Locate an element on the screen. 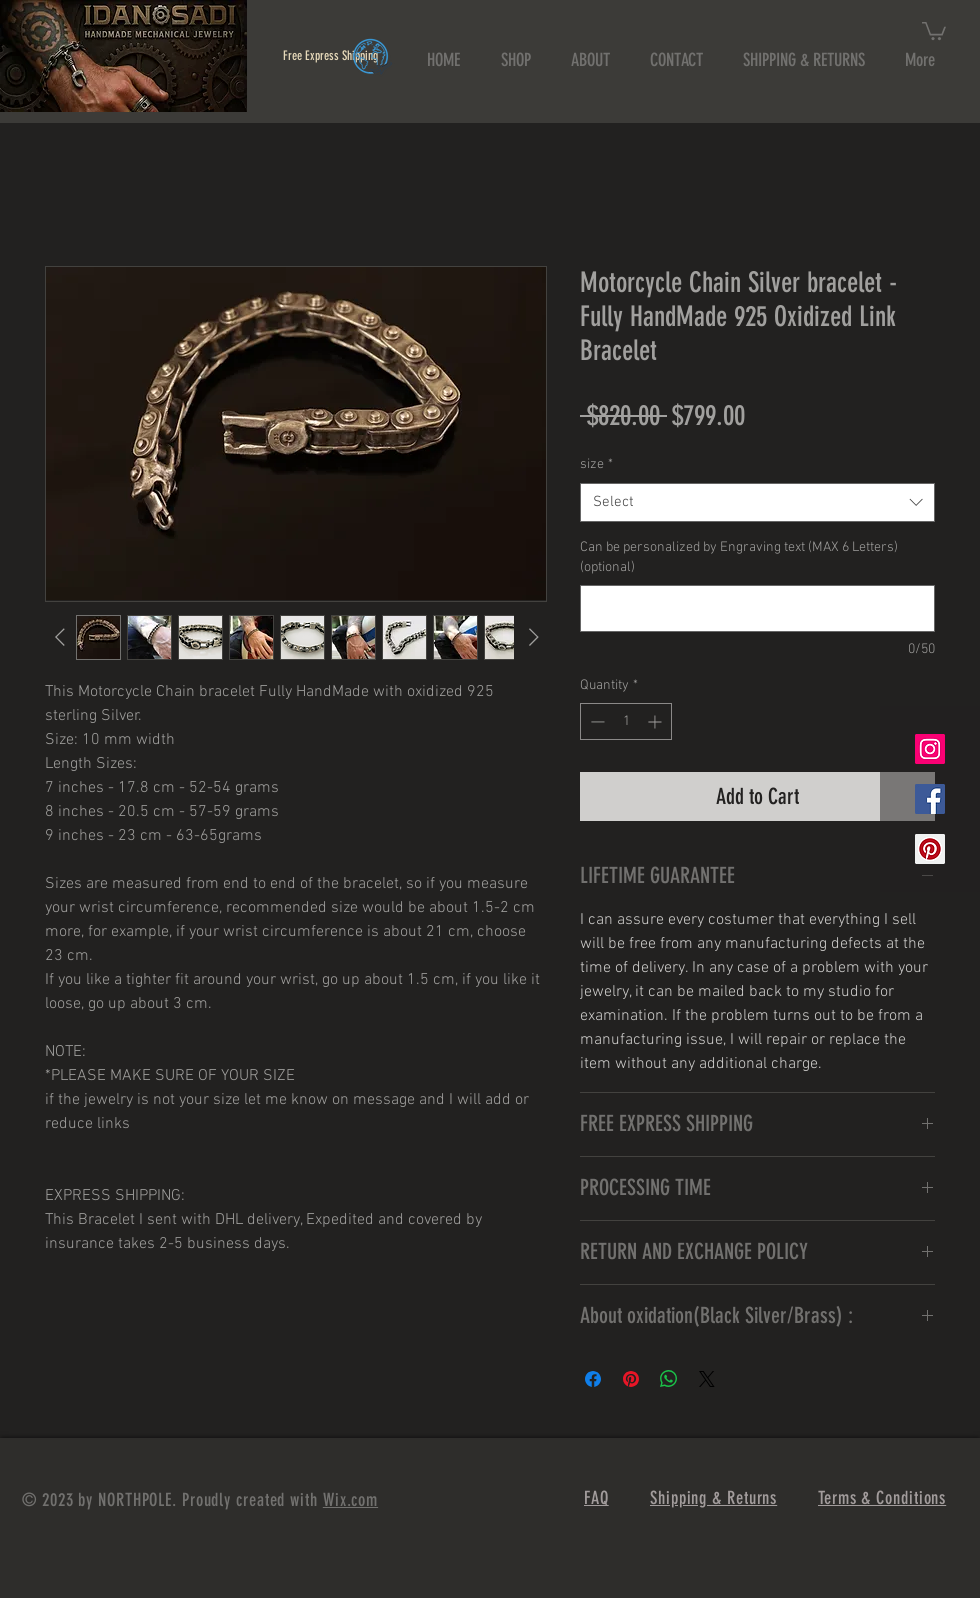 This screenshot has width=980, height=1598. [Decrement] is located at coordinates (595, 721).